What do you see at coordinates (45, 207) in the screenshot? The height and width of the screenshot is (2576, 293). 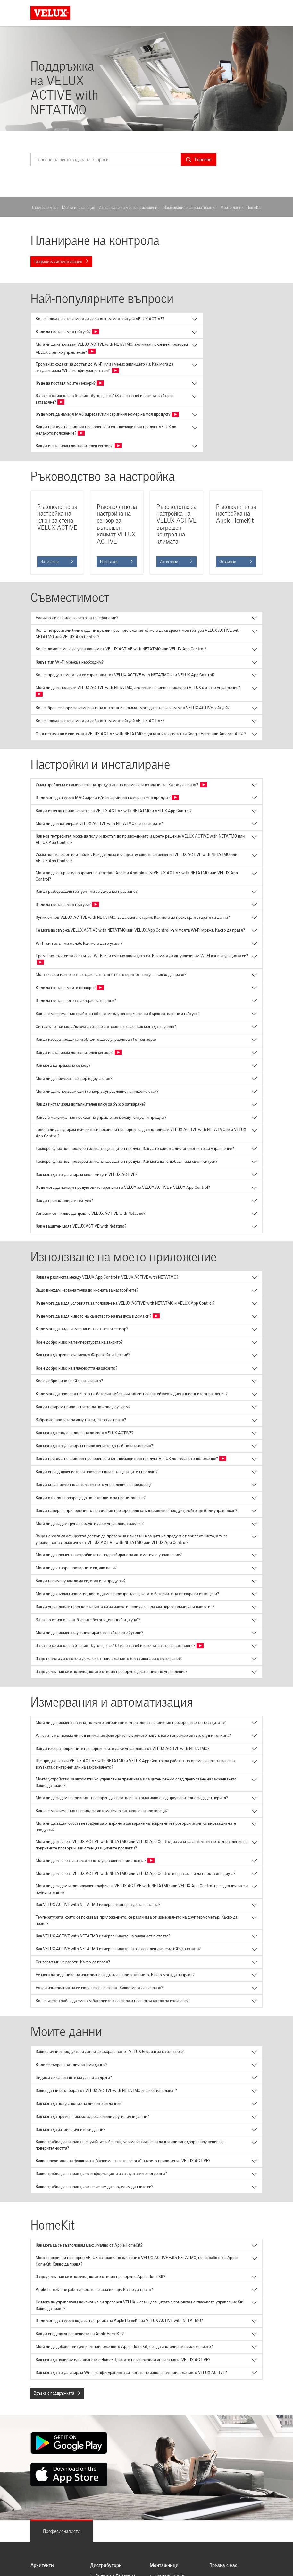 I see `Съвместимост` at bounding box center [45, 207].